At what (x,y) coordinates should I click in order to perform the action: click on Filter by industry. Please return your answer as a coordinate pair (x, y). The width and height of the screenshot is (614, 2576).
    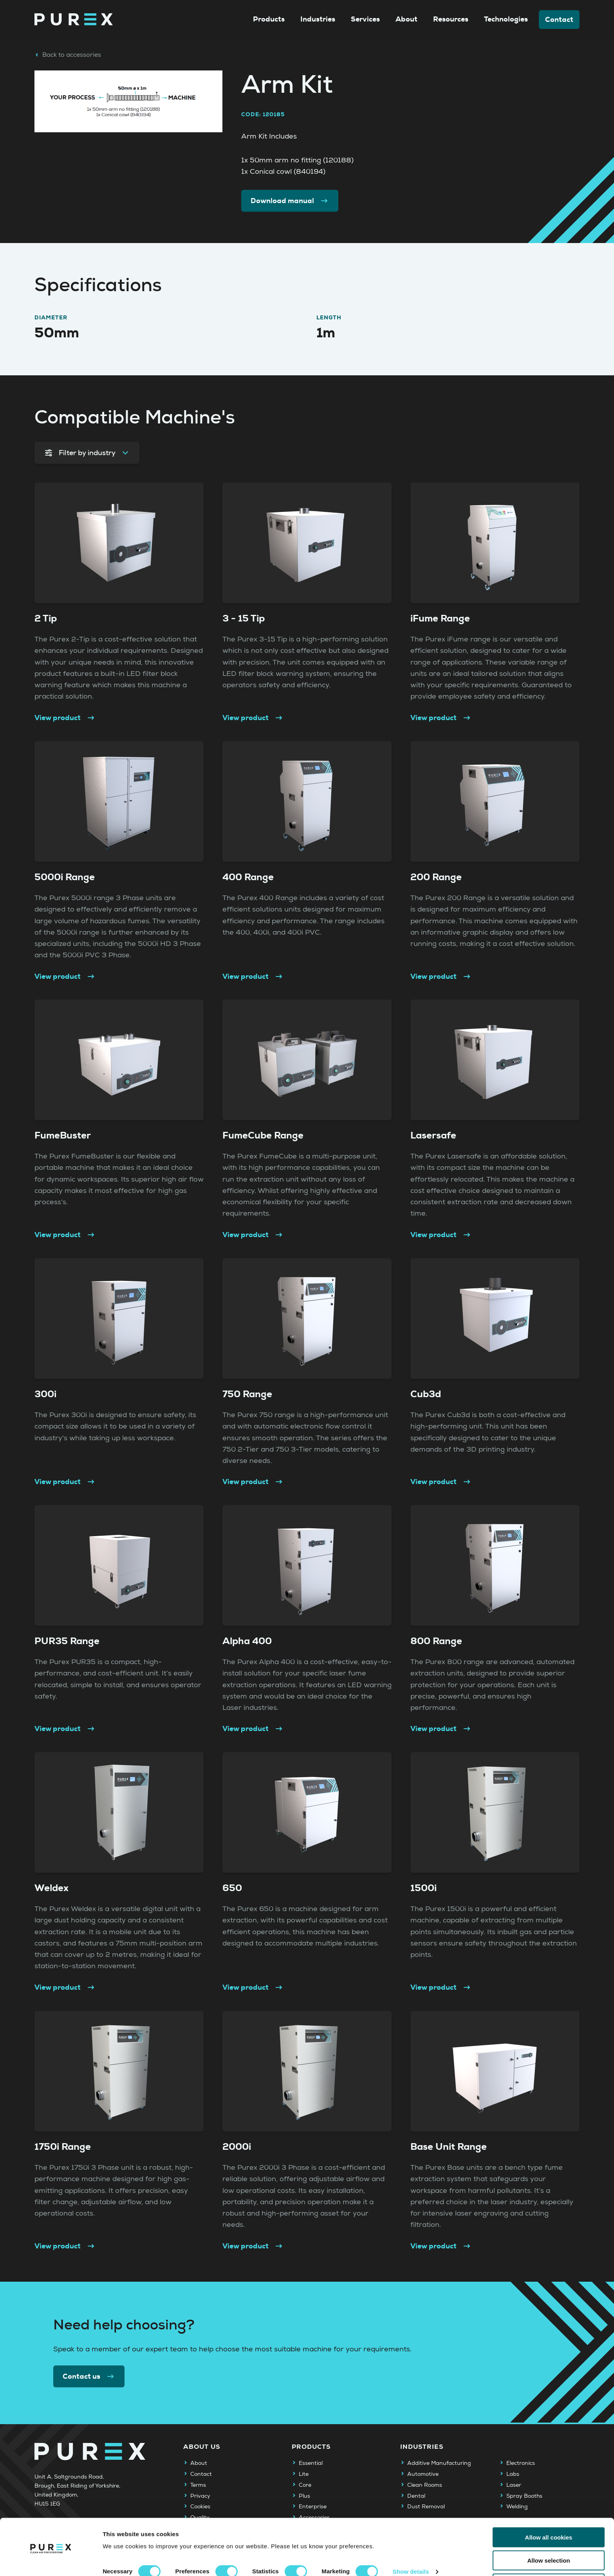
    Looking at the image, I should click on (87, 453).